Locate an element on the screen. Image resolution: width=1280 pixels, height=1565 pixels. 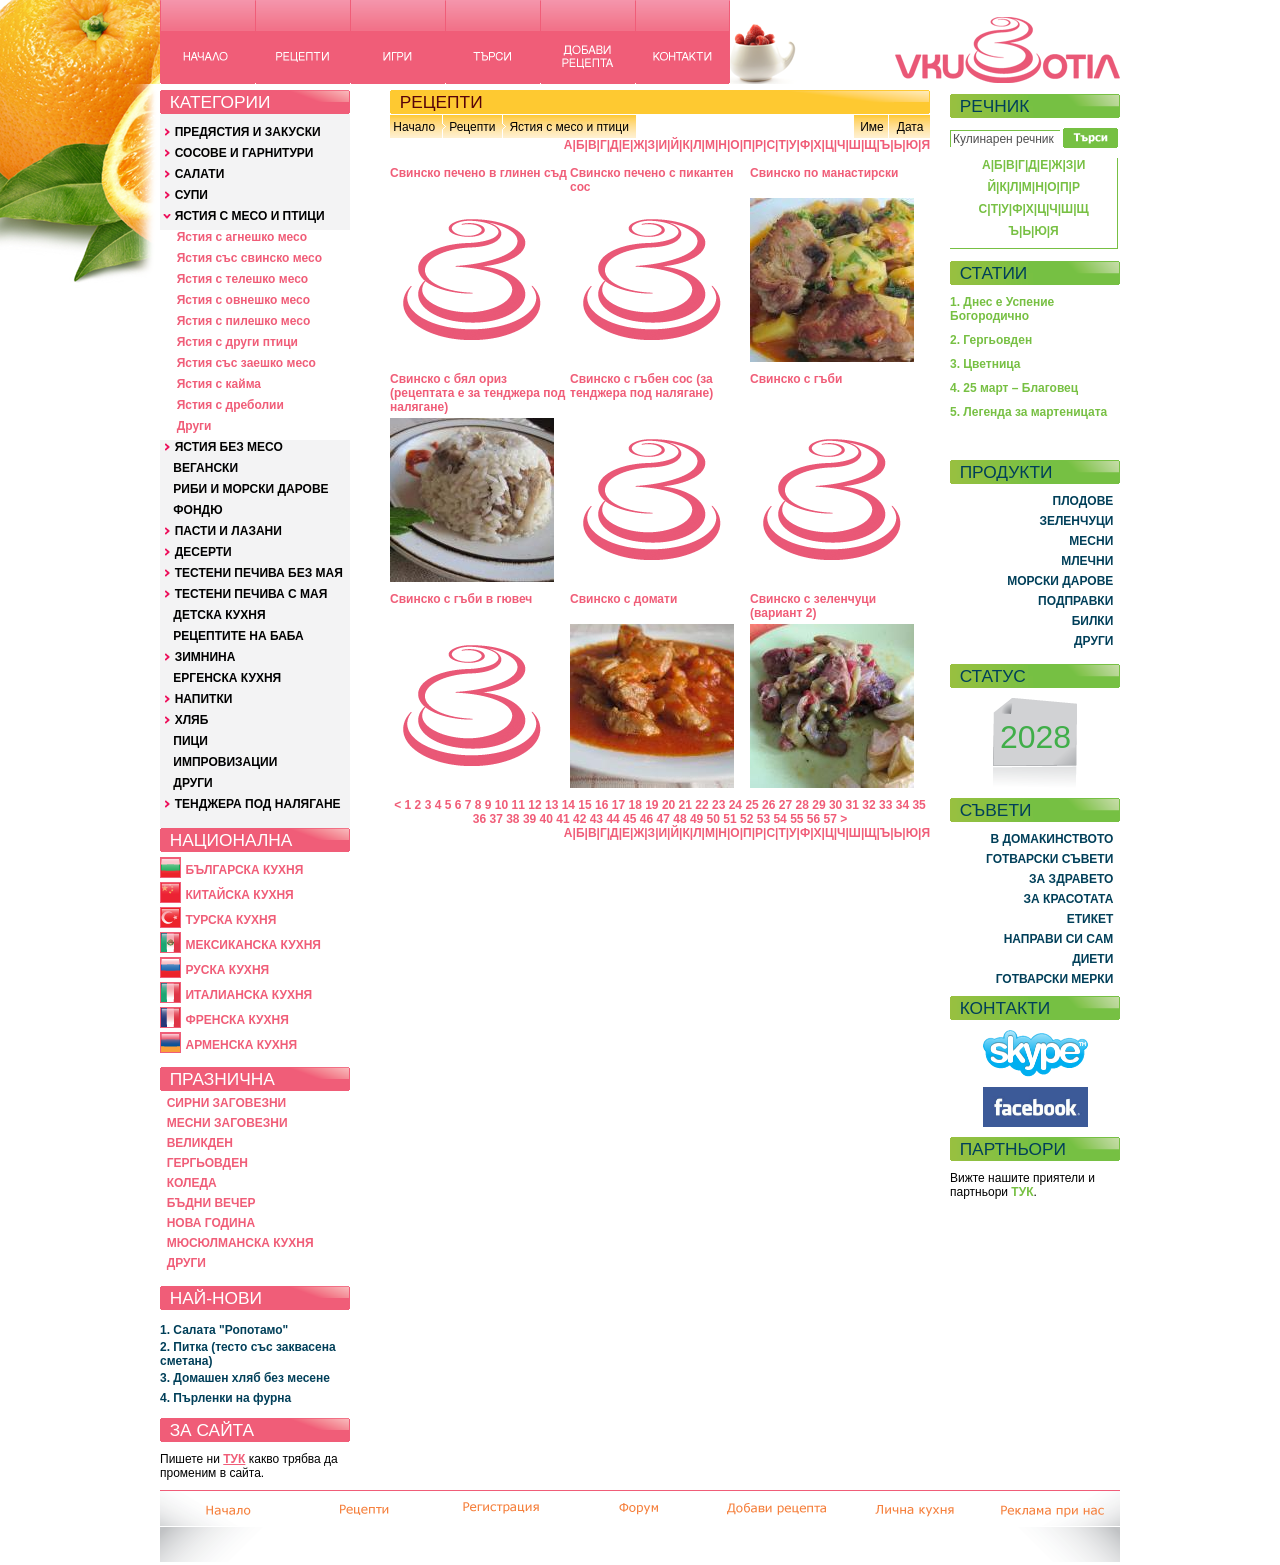
ПИЦИ is located at coordinates (190, 741).